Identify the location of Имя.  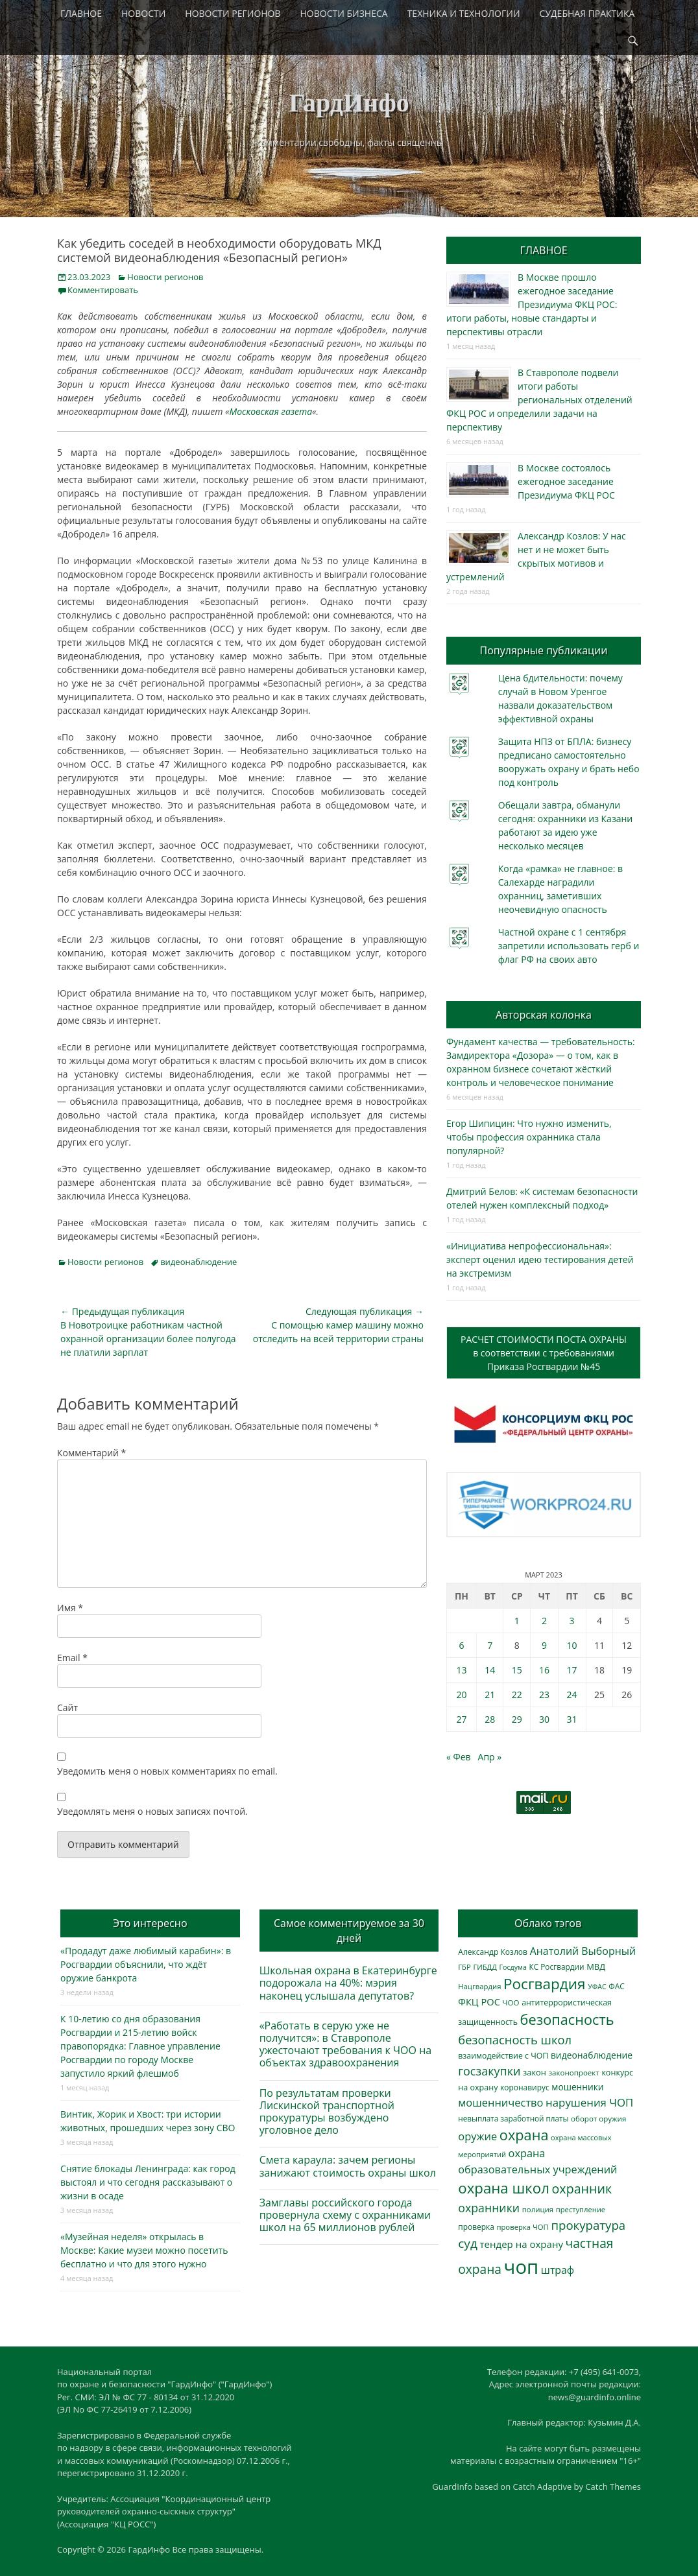
(70, 1607).